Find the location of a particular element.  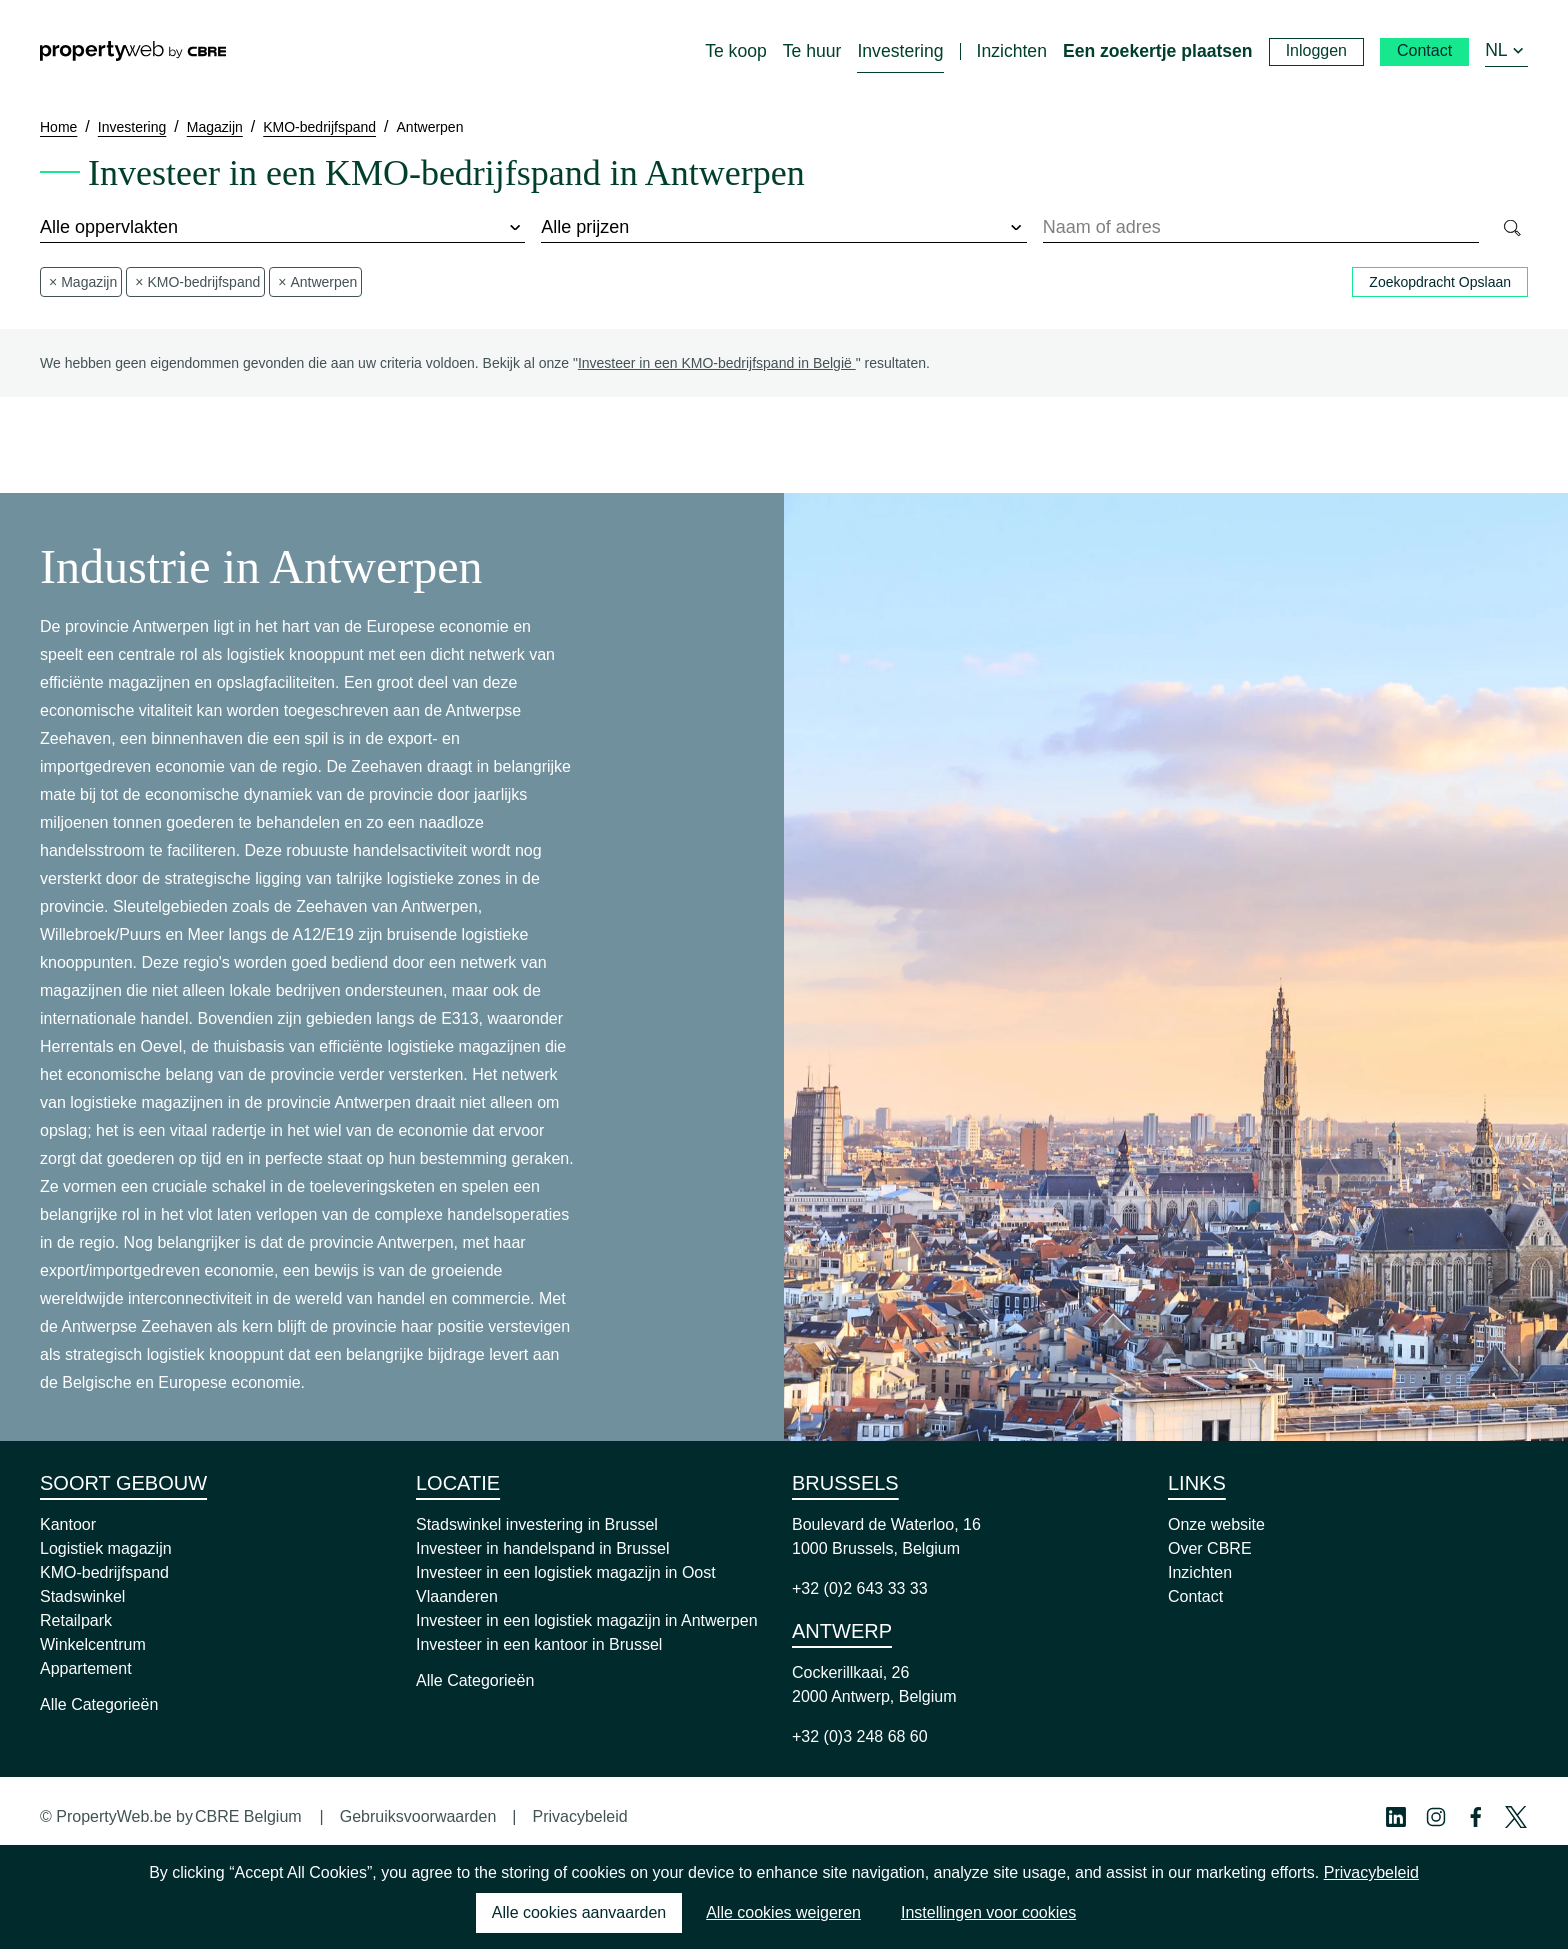

Appartement is located at coordinates (86, 1668).